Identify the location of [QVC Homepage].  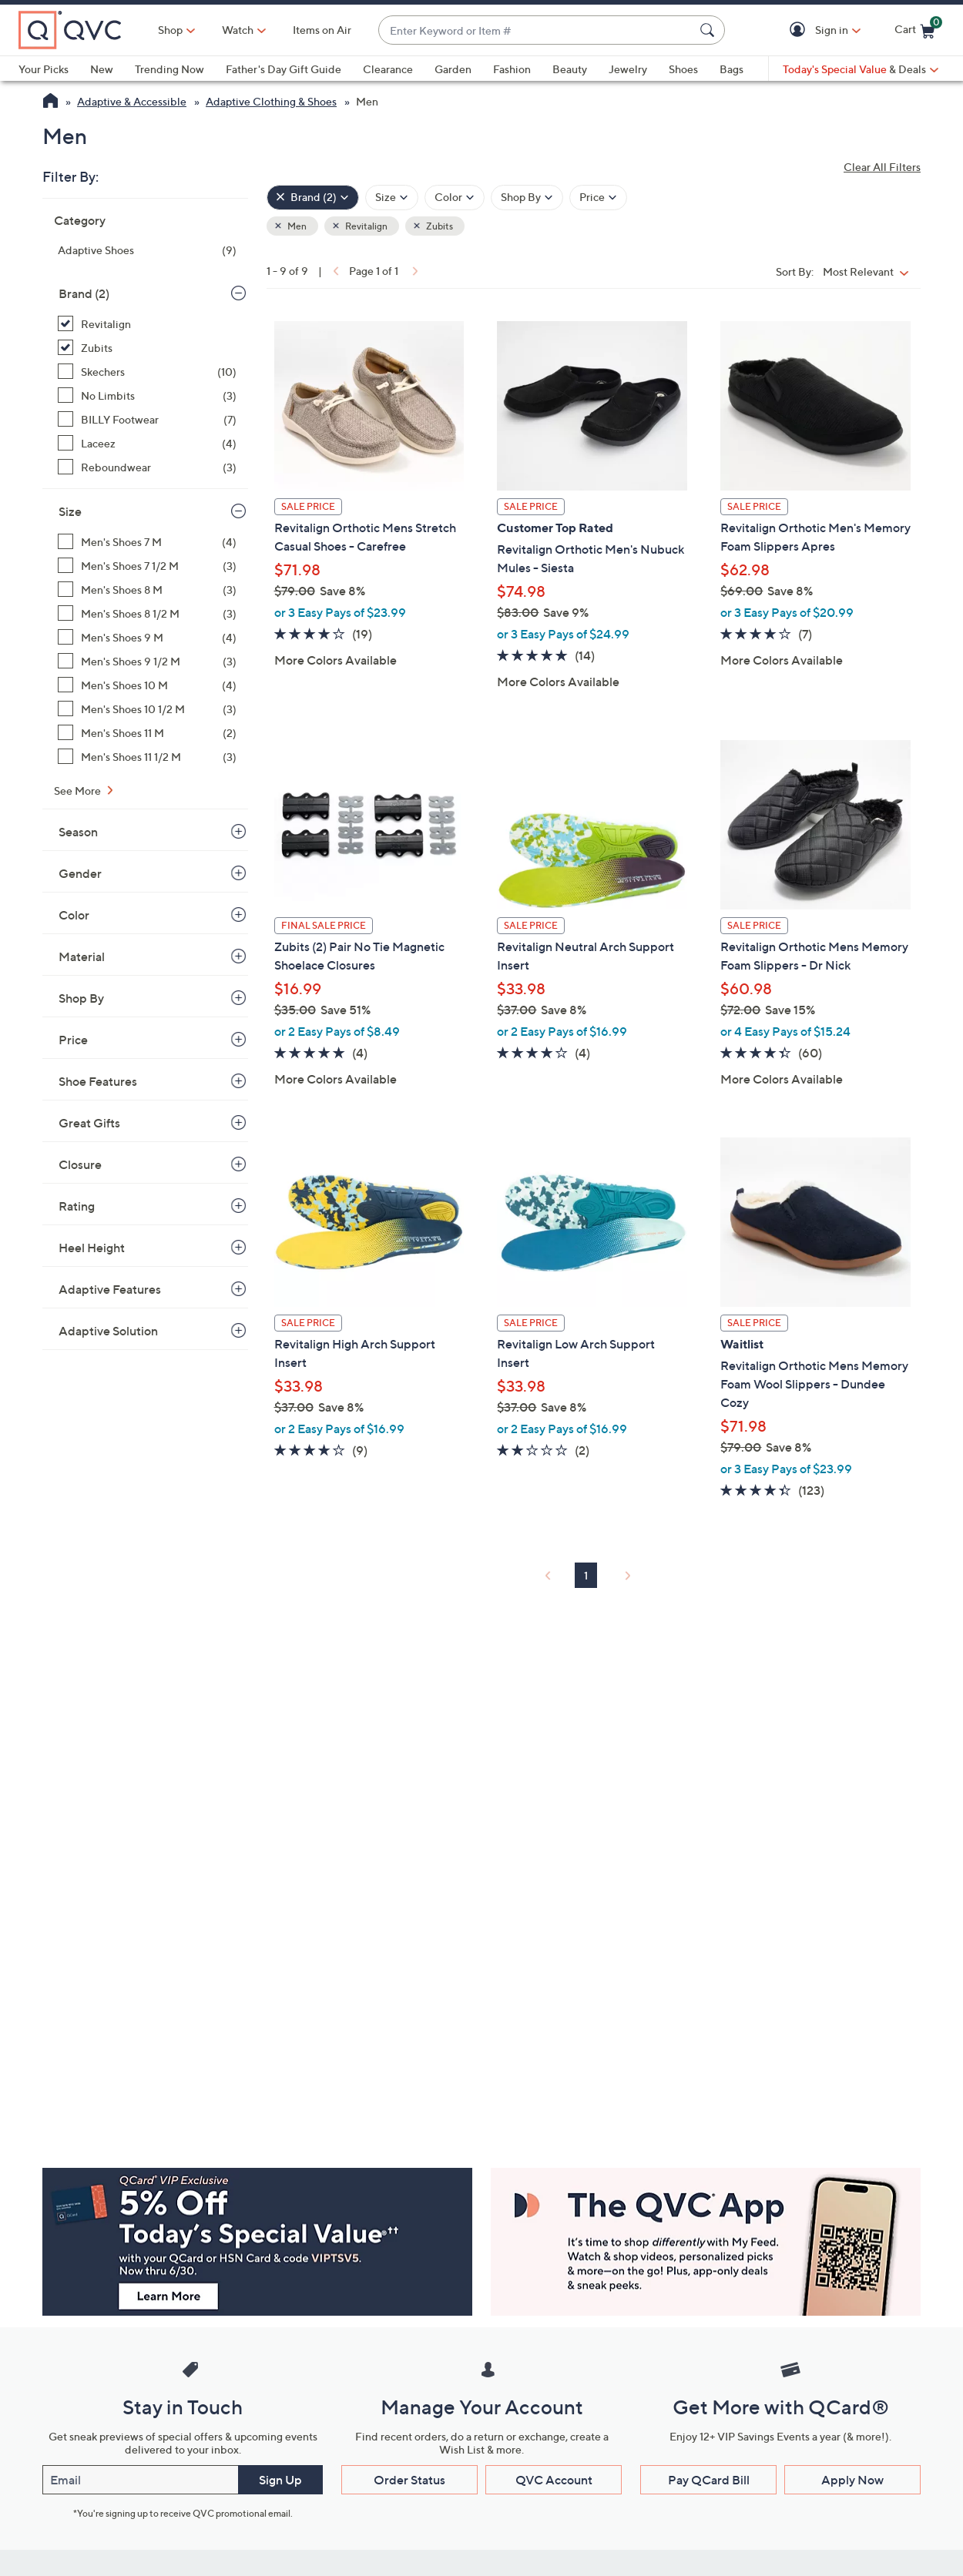
(50, 102).